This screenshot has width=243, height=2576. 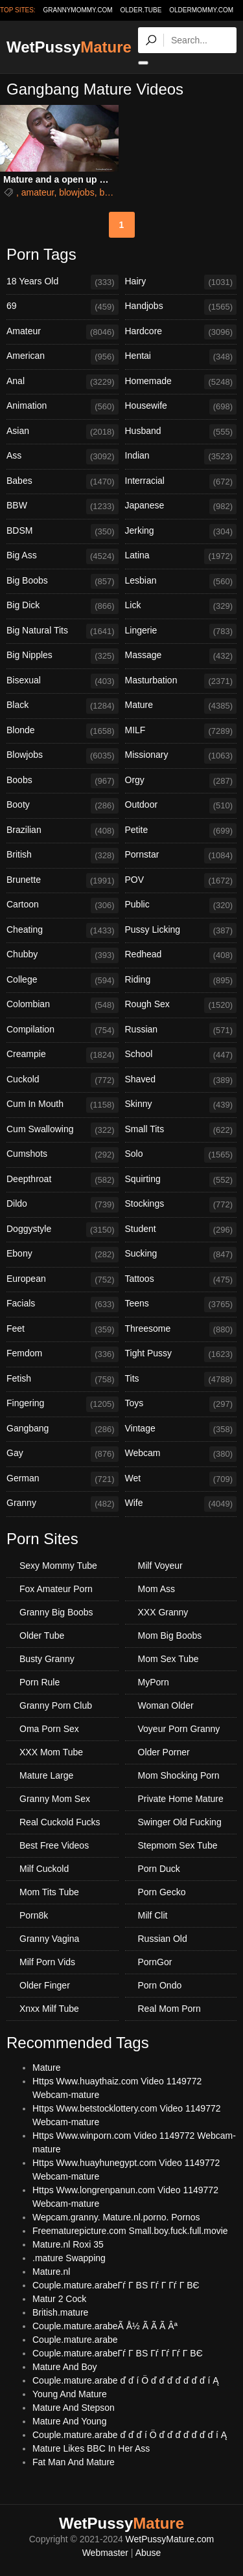 I want to click on Masturbation, so click(x=181, y=681).